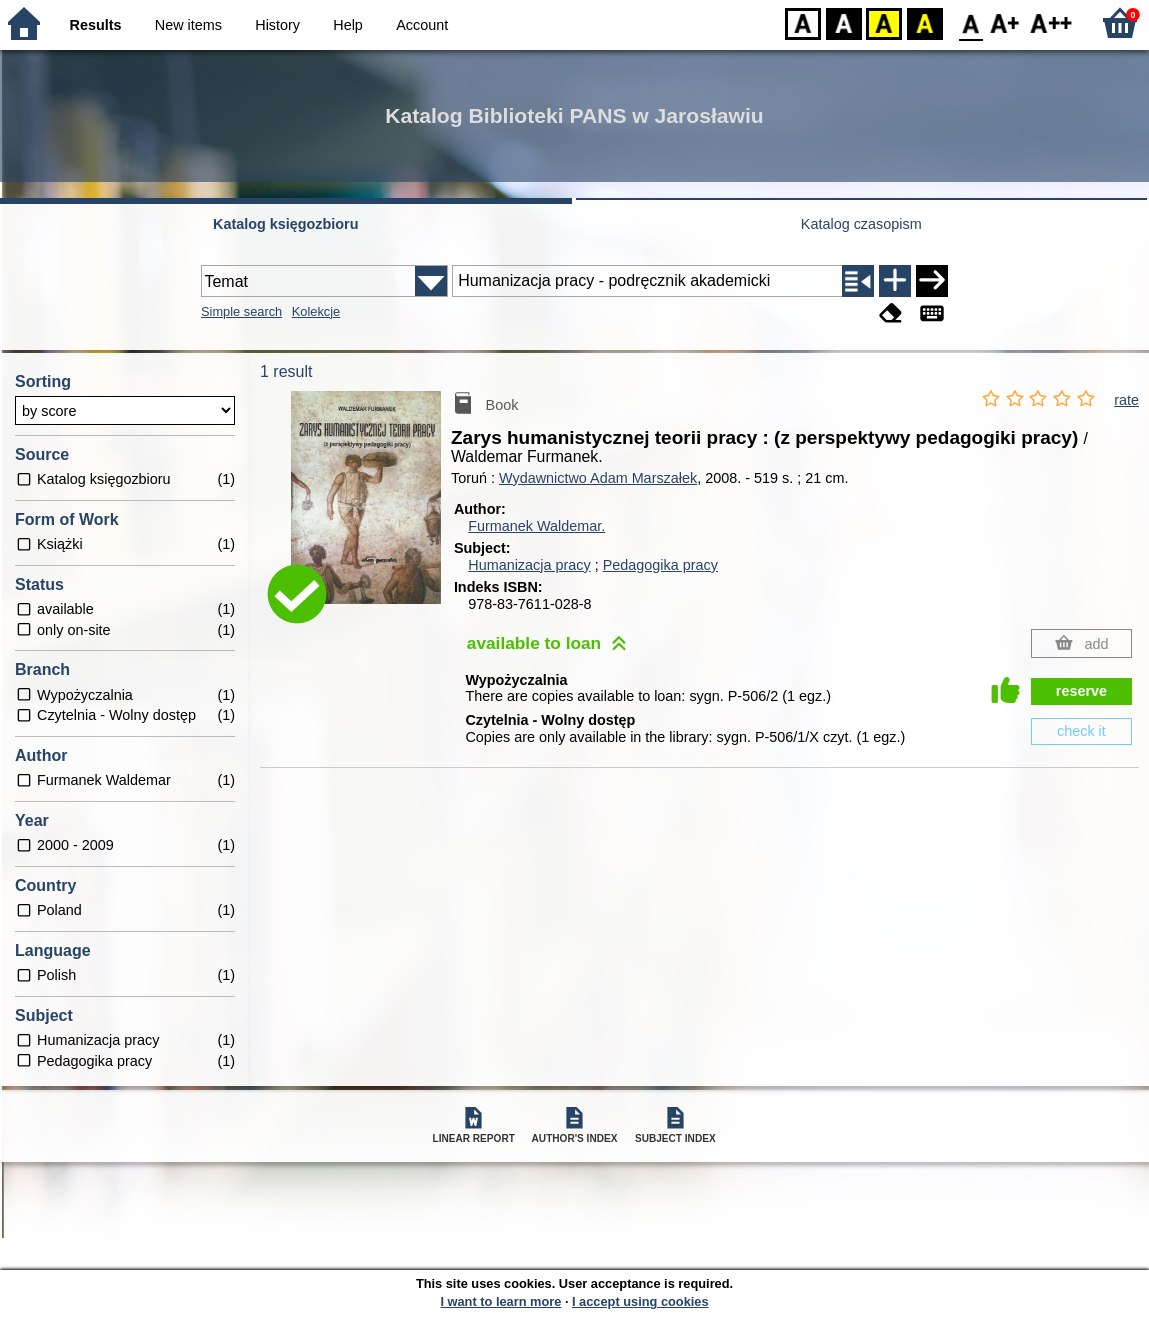 The image size is (1149, 1319). What do you see at coordinates (861, 224) in the screenshot?
I see `Katalog czasopism` at bounding box center [861, 224].